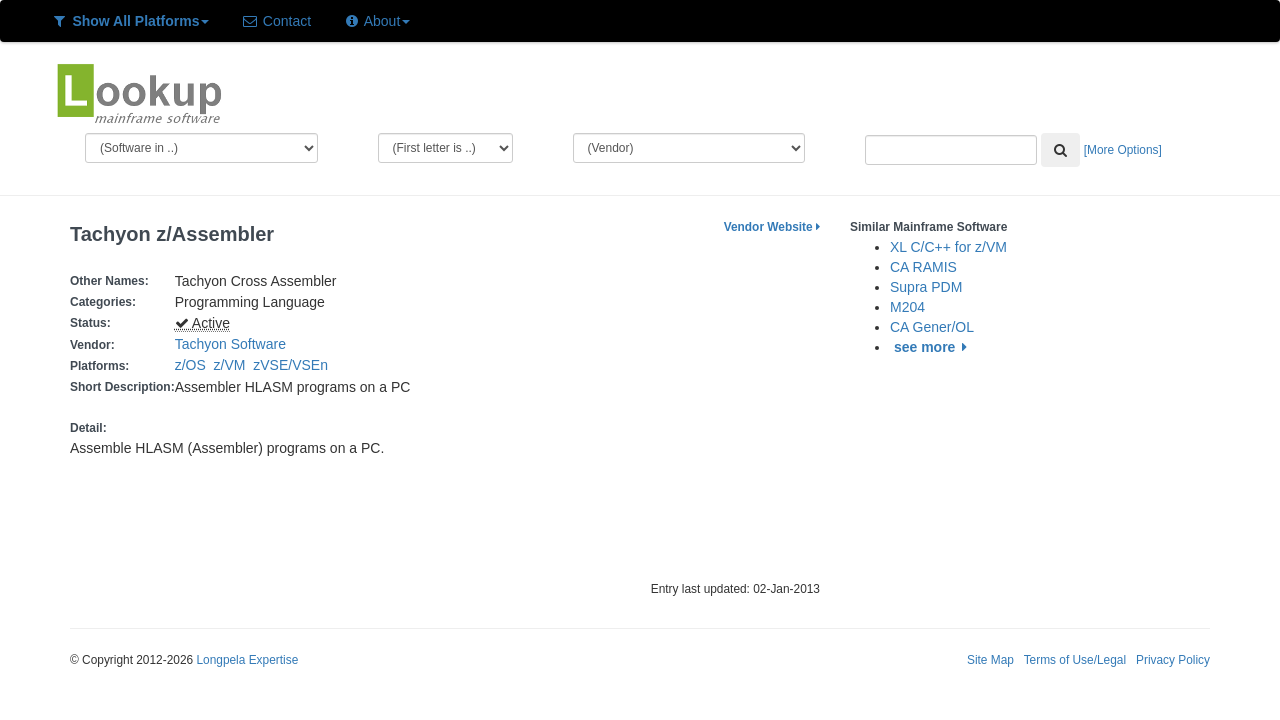 Image resolution: width=1280 pixels, height=720 pixels. What do you see at coordinates (234, 365) in the screenshot?
I see `z/VM` at bounding box center [234, 365].